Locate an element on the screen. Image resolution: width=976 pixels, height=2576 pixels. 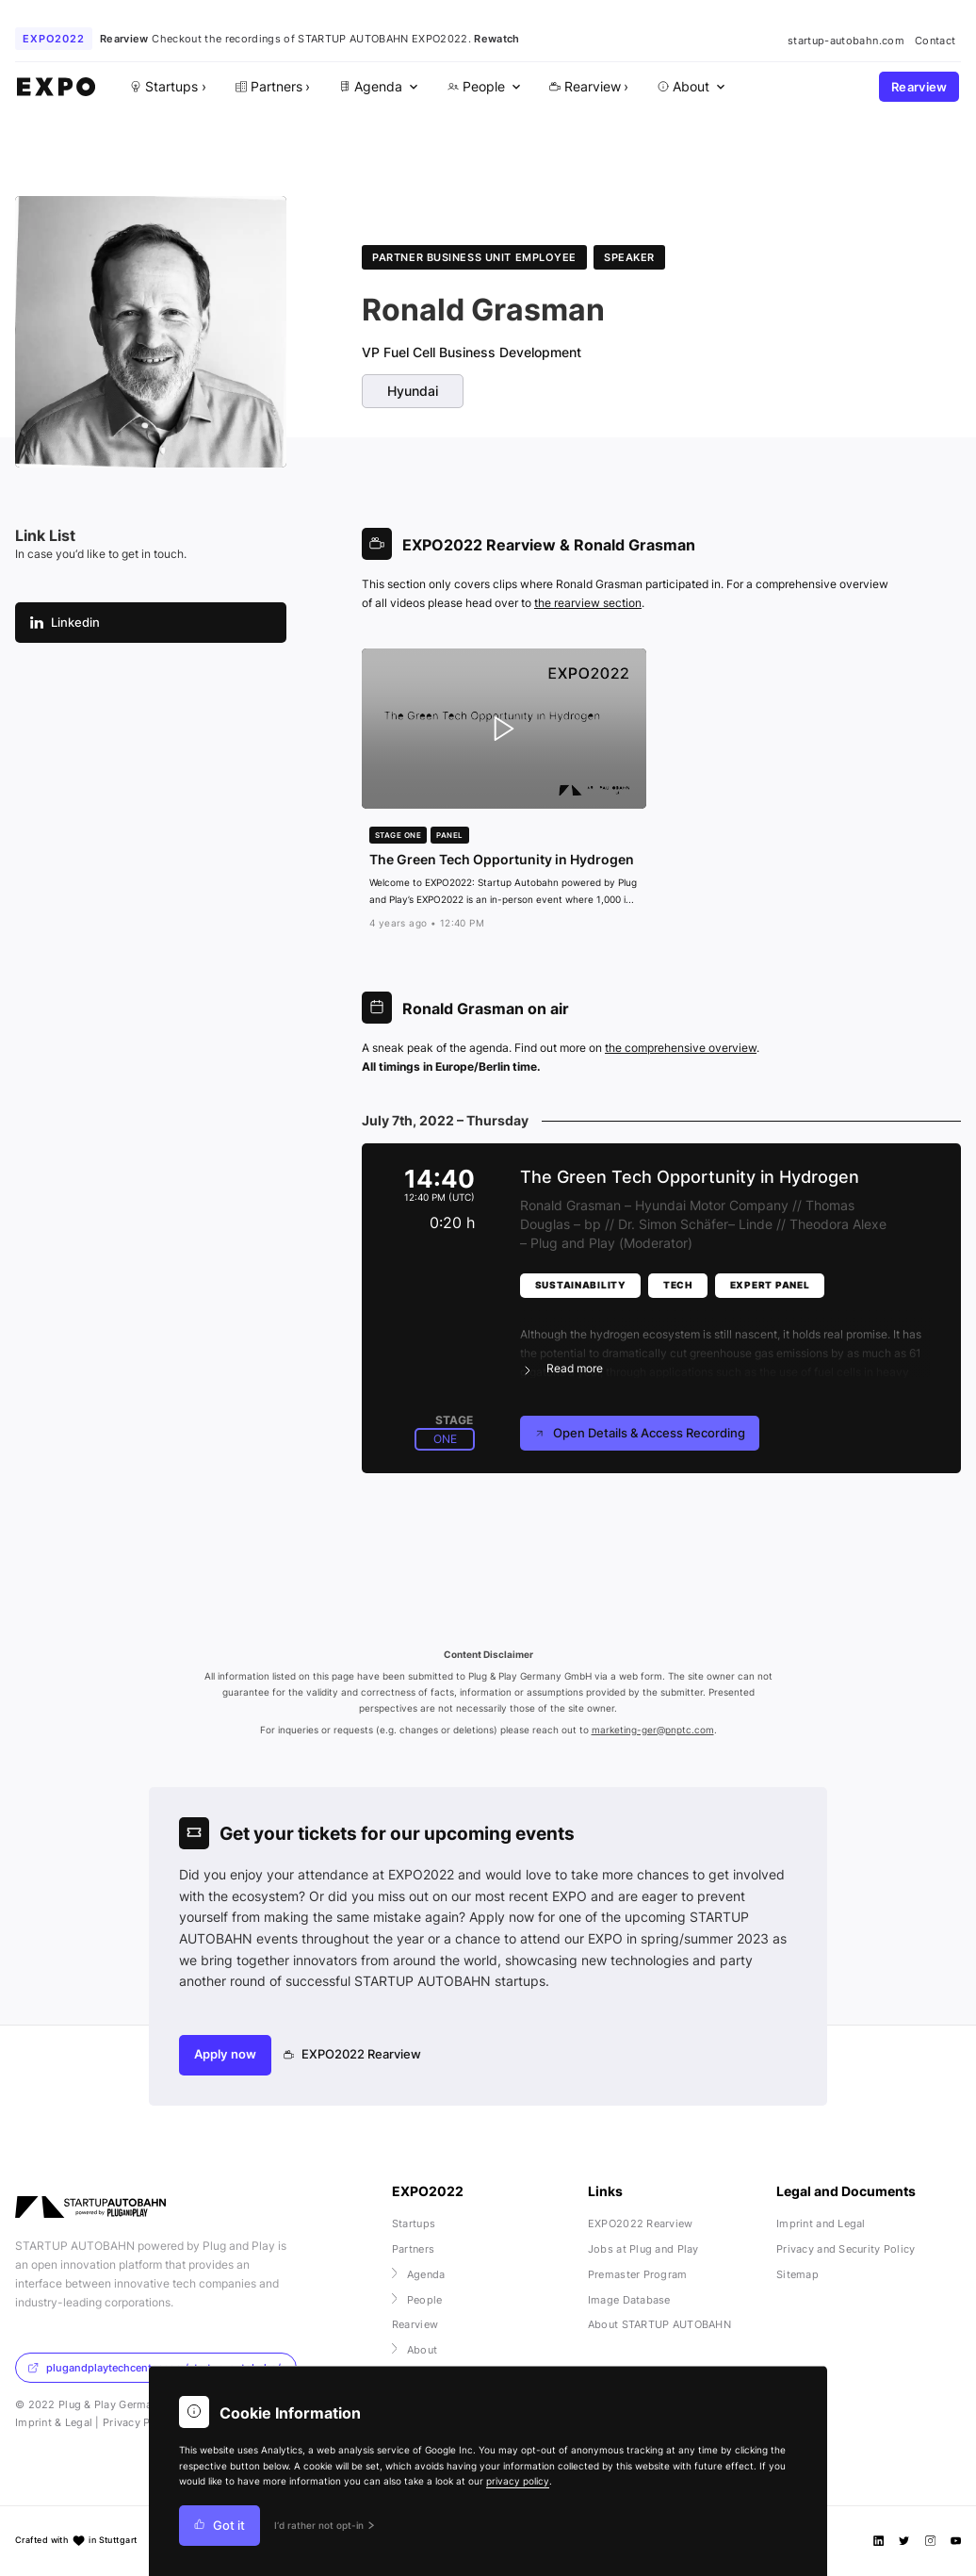
the rearview section is located at coordinates (588, 603).